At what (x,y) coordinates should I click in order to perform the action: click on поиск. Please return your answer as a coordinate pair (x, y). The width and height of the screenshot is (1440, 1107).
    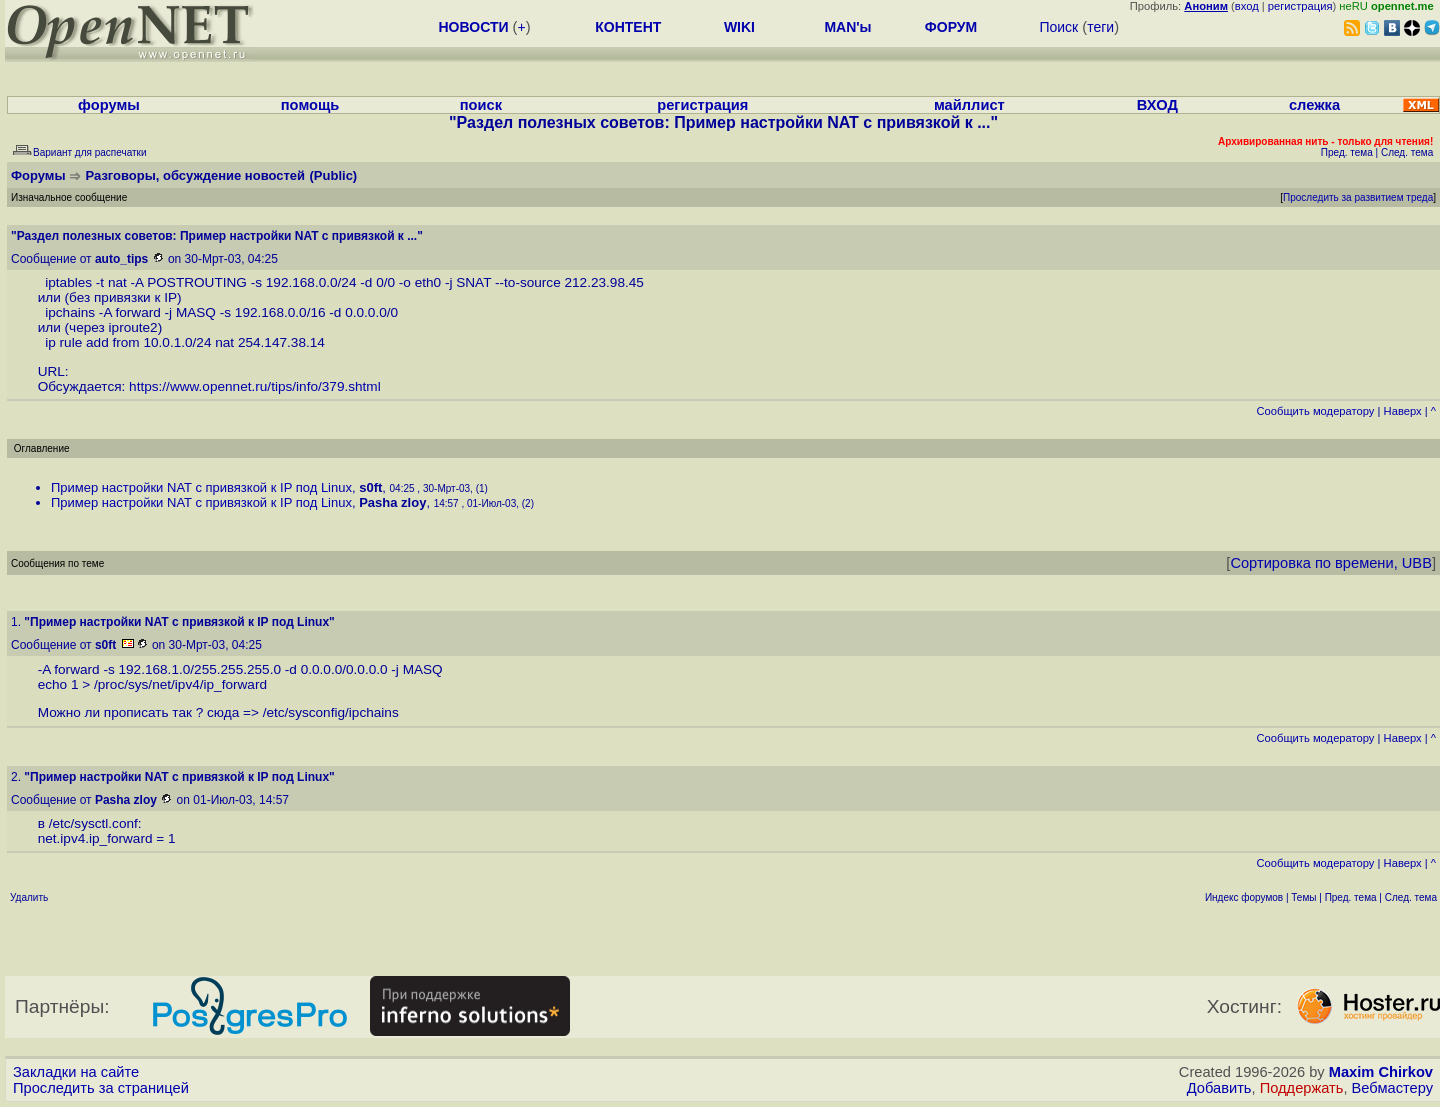
    Looking at the image, I should click on (481, 105).